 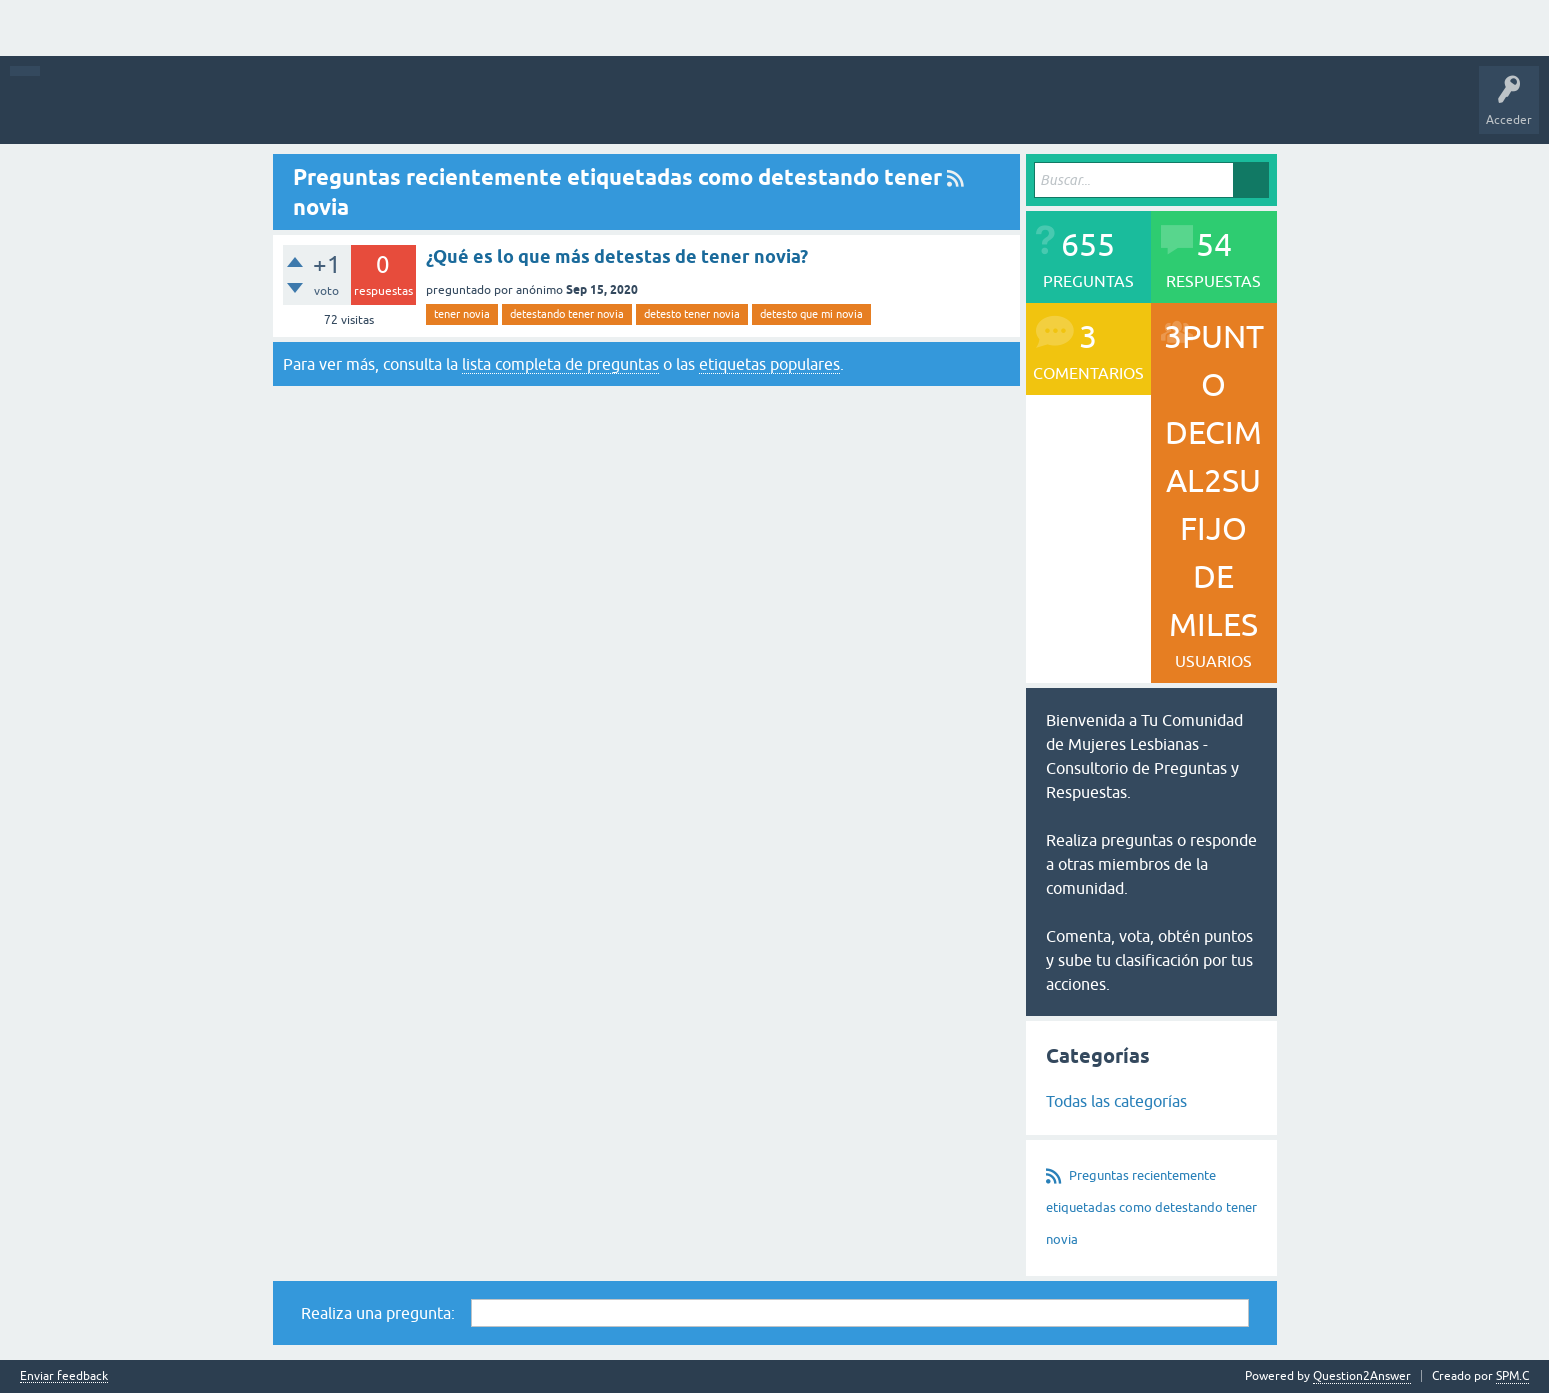 I want to click on Question2Answer, so click(x=1362, y=1376).